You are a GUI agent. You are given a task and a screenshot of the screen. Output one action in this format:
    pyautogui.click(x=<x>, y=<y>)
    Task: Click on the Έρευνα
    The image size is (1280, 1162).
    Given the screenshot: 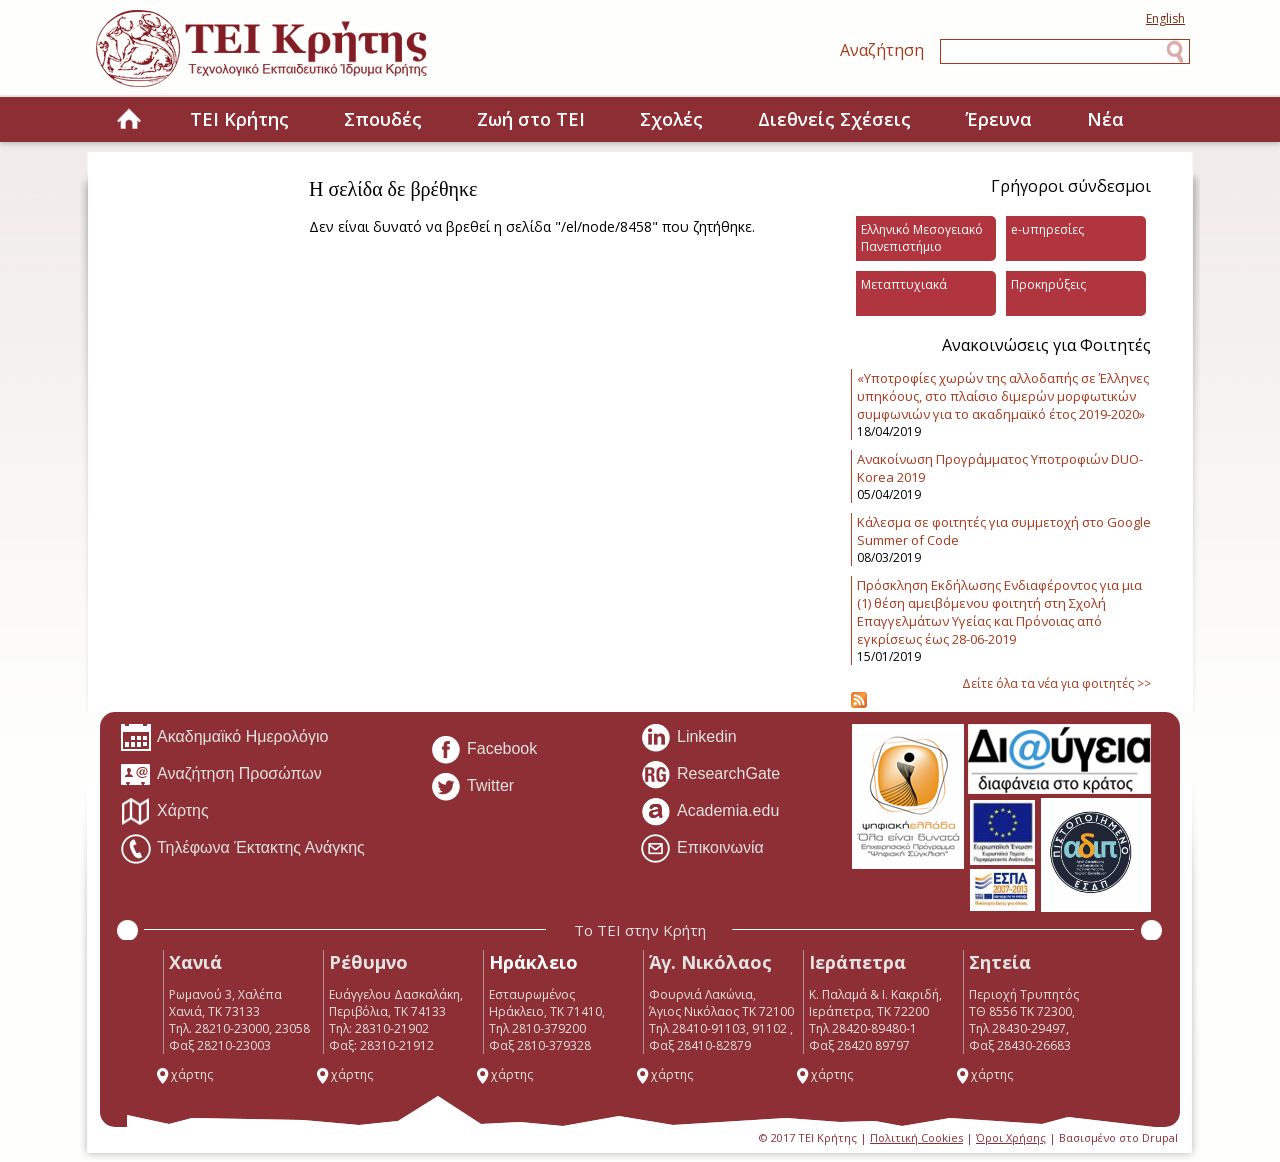 What is the action you would take?
    pyautogui.click(x=999, y=119)
    